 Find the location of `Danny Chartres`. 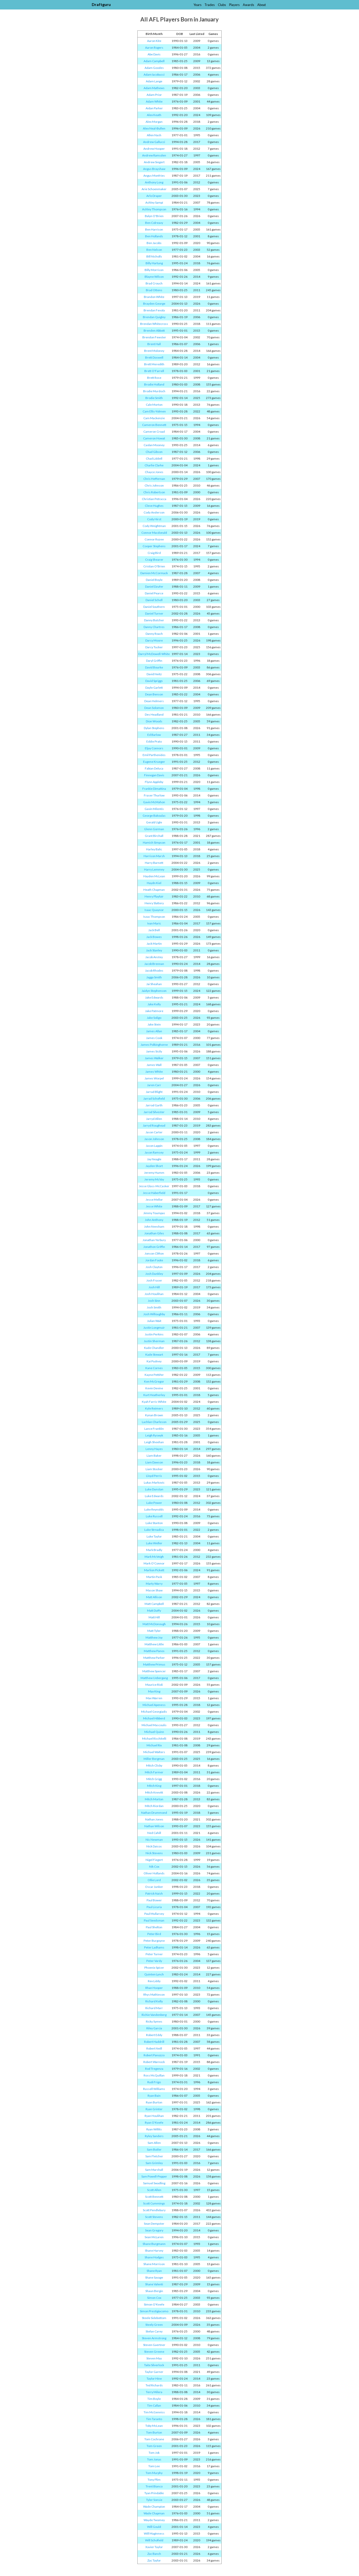

Danny Chartres is located at coordinates (154, 627).